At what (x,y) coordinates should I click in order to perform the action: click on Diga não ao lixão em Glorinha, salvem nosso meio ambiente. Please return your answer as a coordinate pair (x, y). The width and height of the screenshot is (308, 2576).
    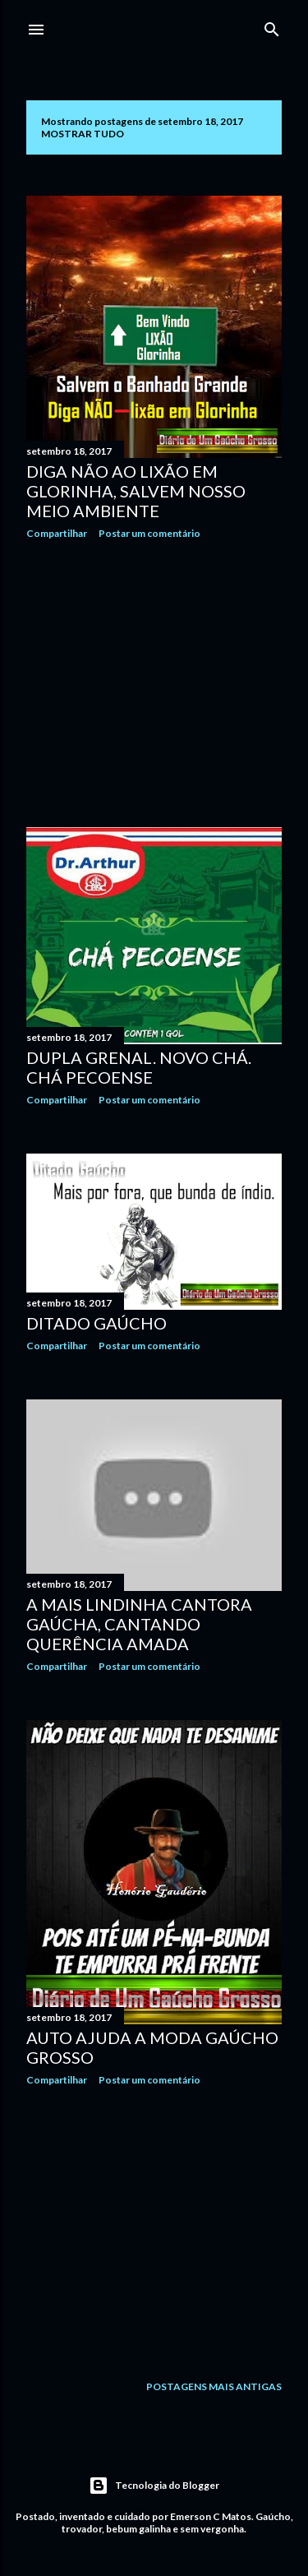
    Looking at the image, I should click on (136, 490).